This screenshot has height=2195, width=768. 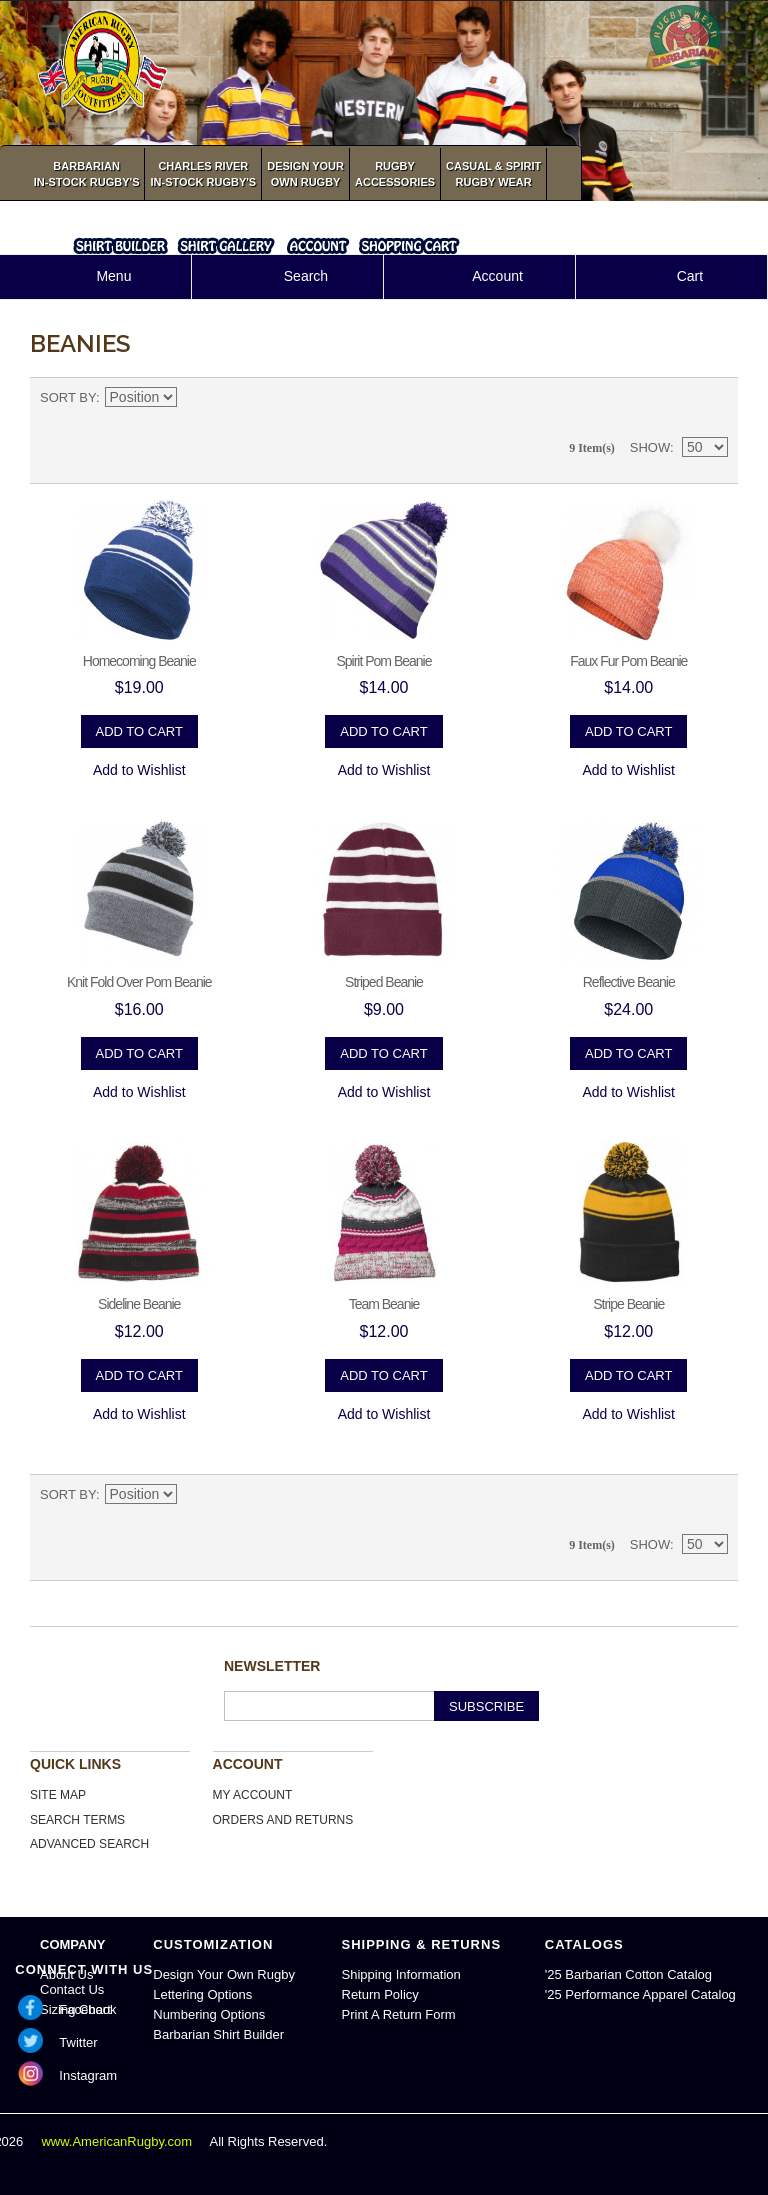 What do you see at coordinates (713, 398) in the screenshot?
I see `List` at bounding box center [713, 398].